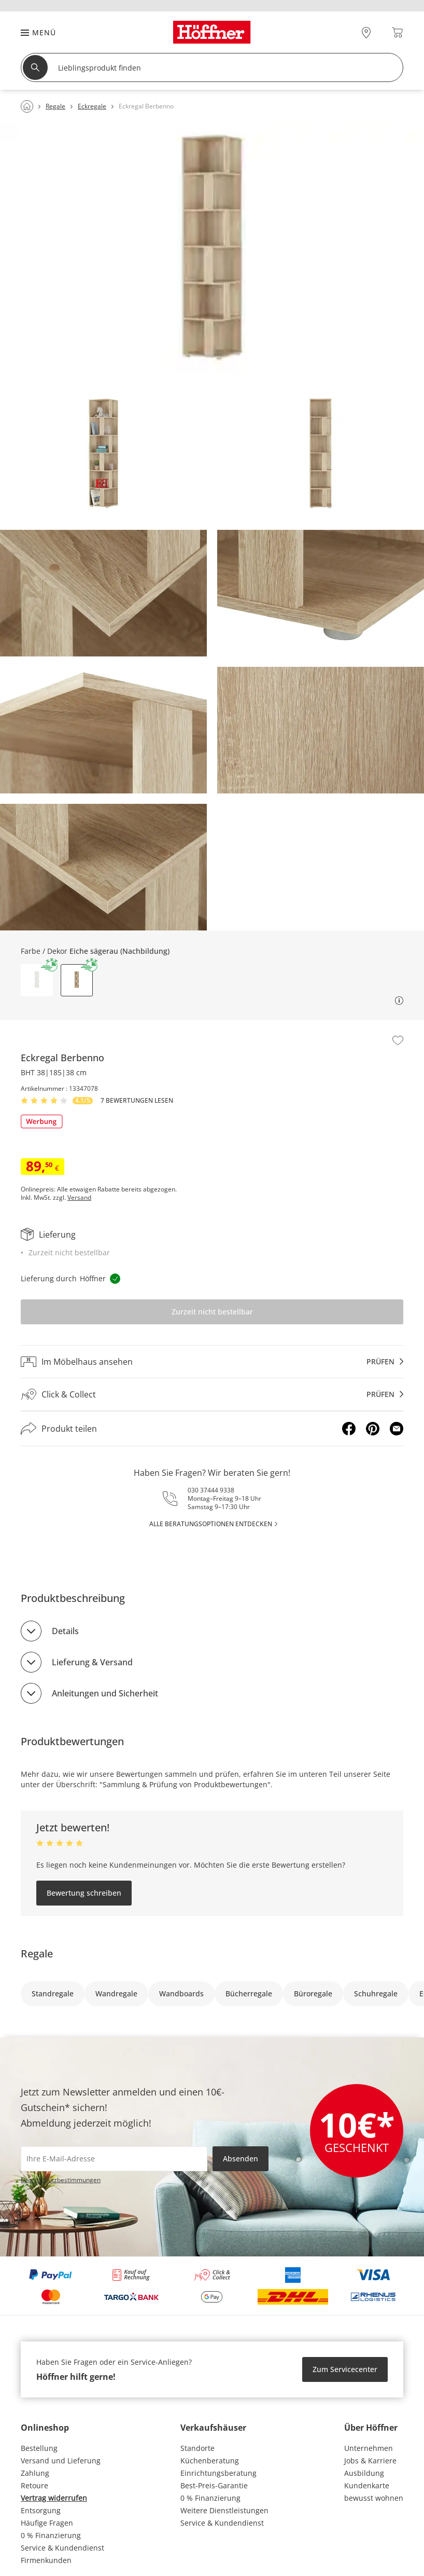 The height and width of the screenshot is (2576, 424). I want to click on Service & Kundendienst, so click(62, 2548).